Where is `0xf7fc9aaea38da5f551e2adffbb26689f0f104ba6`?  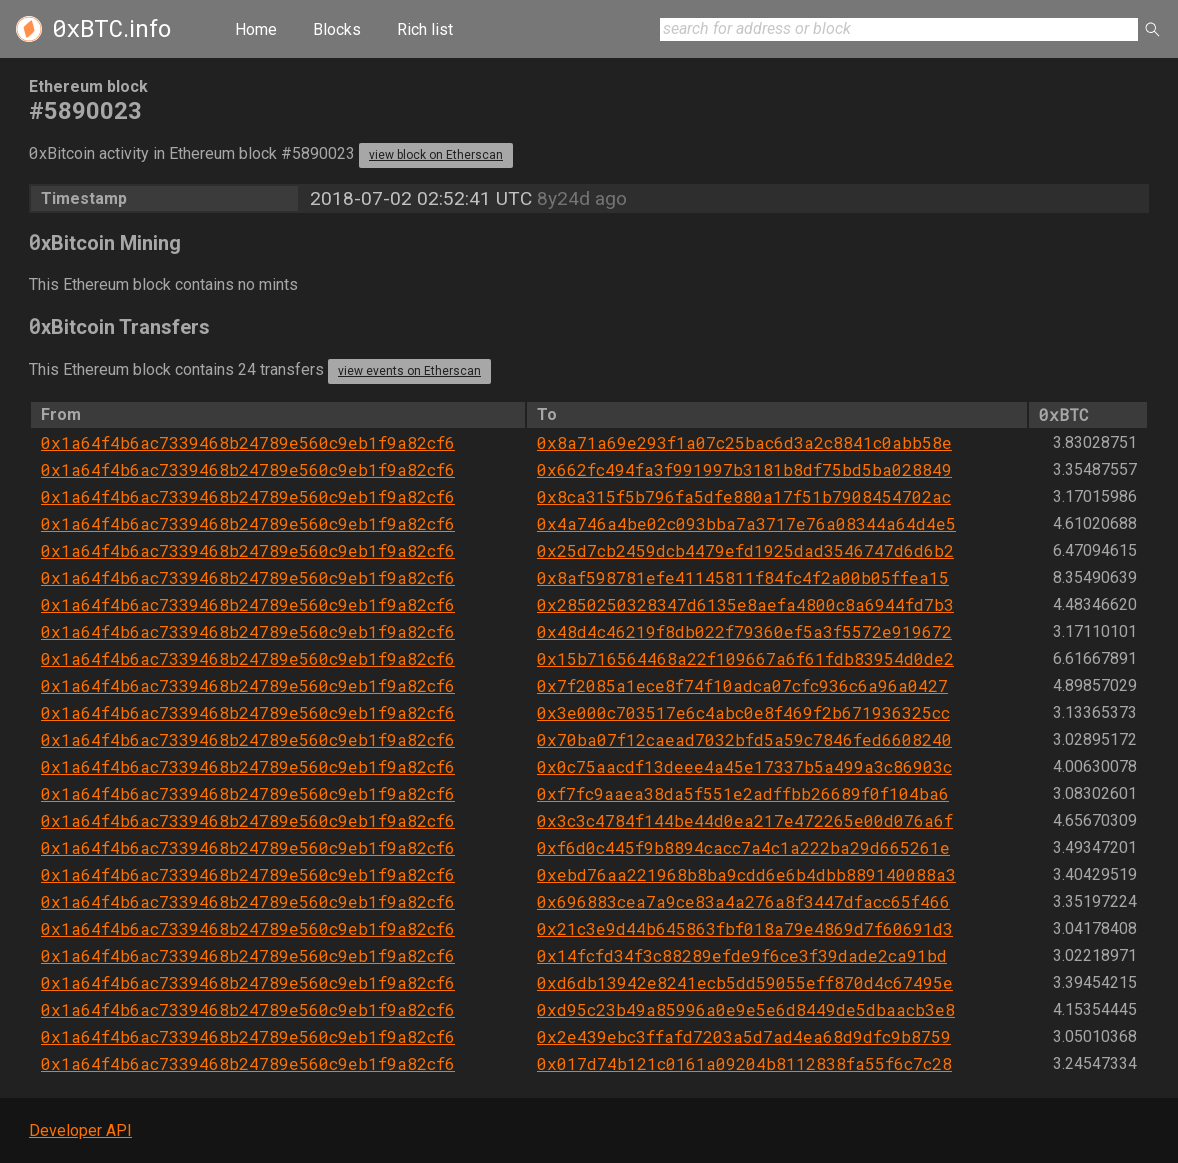 0xf7fc9aaea38da5f551e2adffbb26689f0f104ba6 is located at coordinates (743, 793).